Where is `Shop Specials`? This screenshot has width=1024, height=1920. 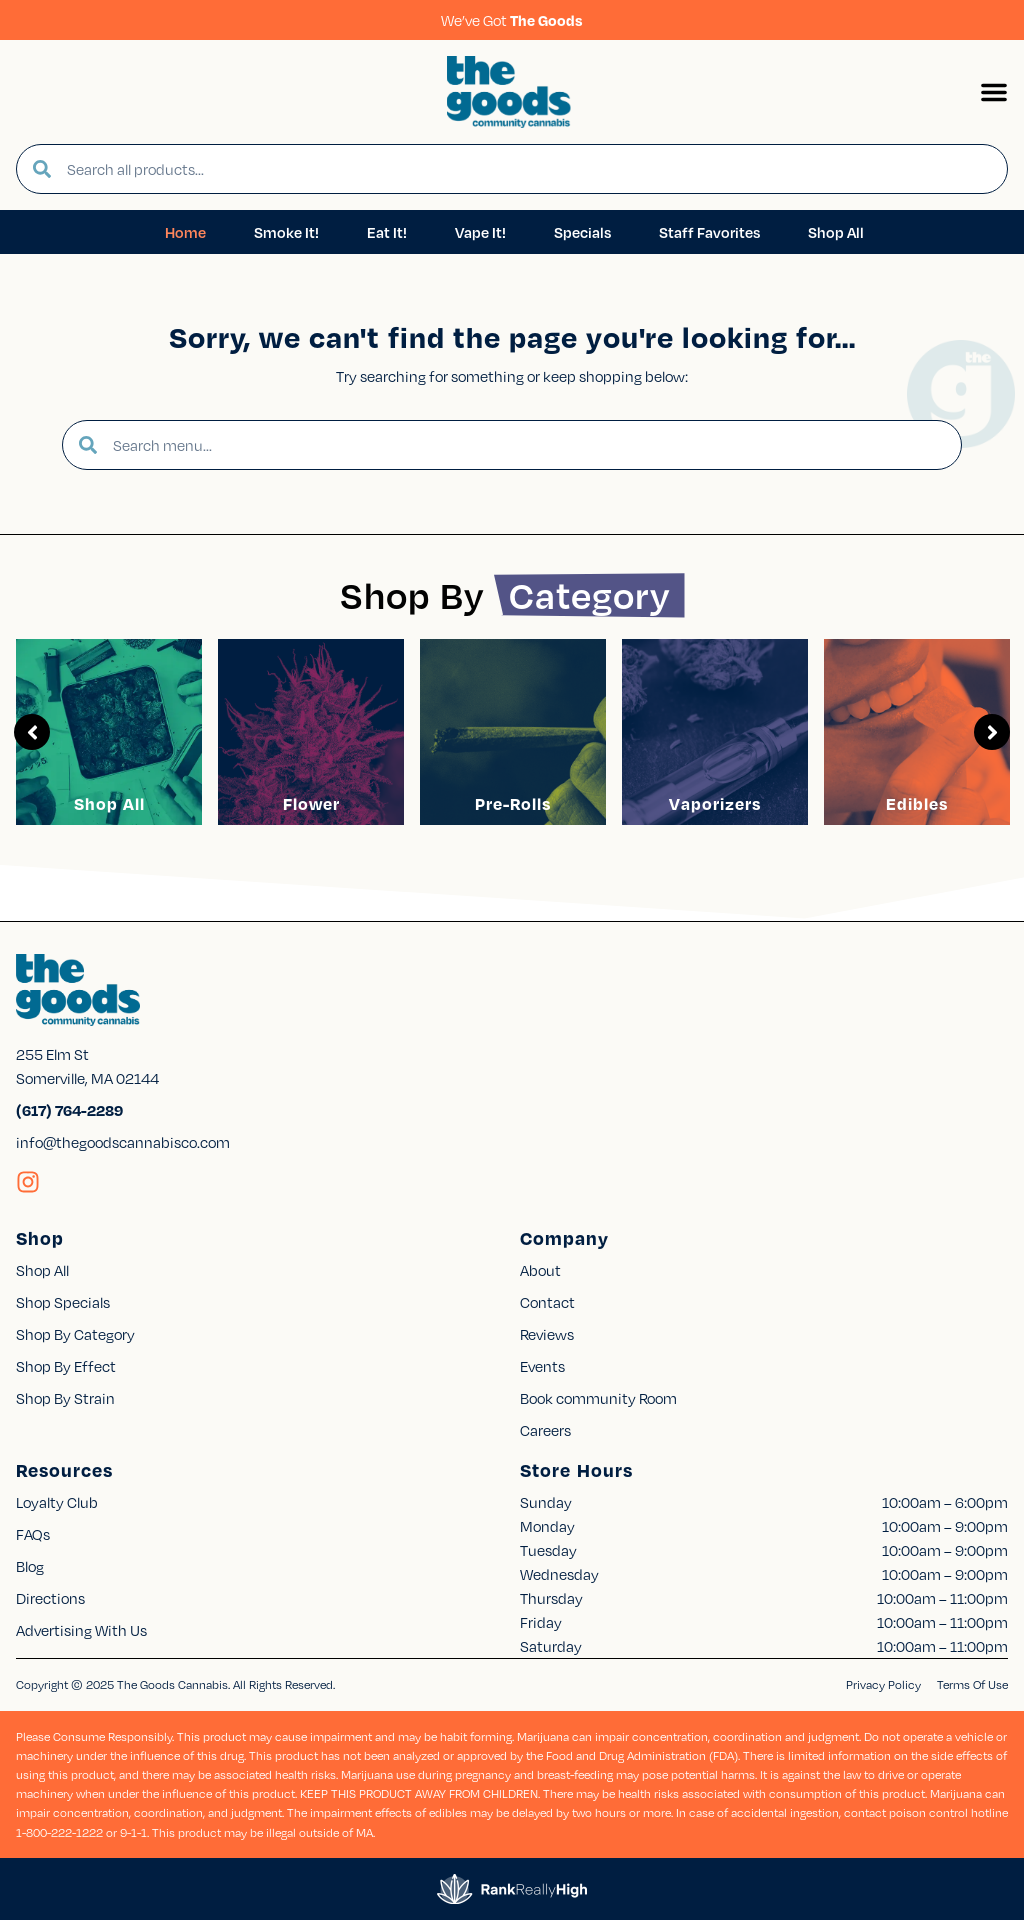
Shop Specials is located at coordinates (63, 1302).